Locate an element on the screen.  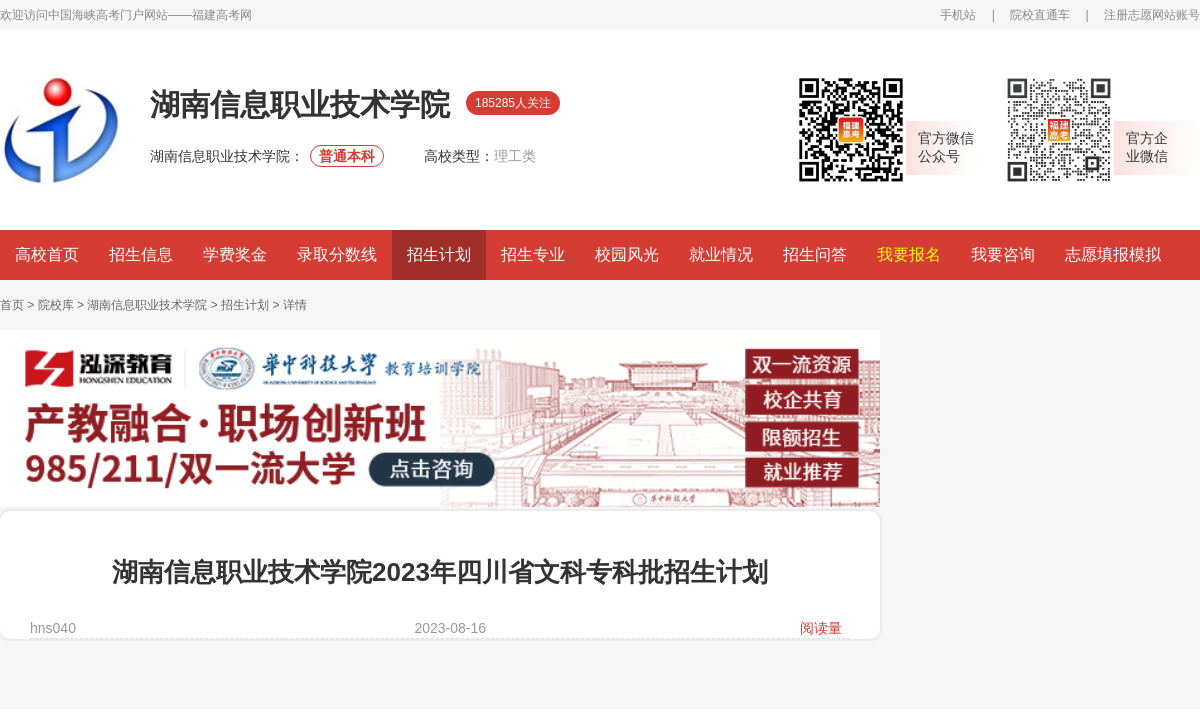
福建高考网 is located at coordinates (222, 15).